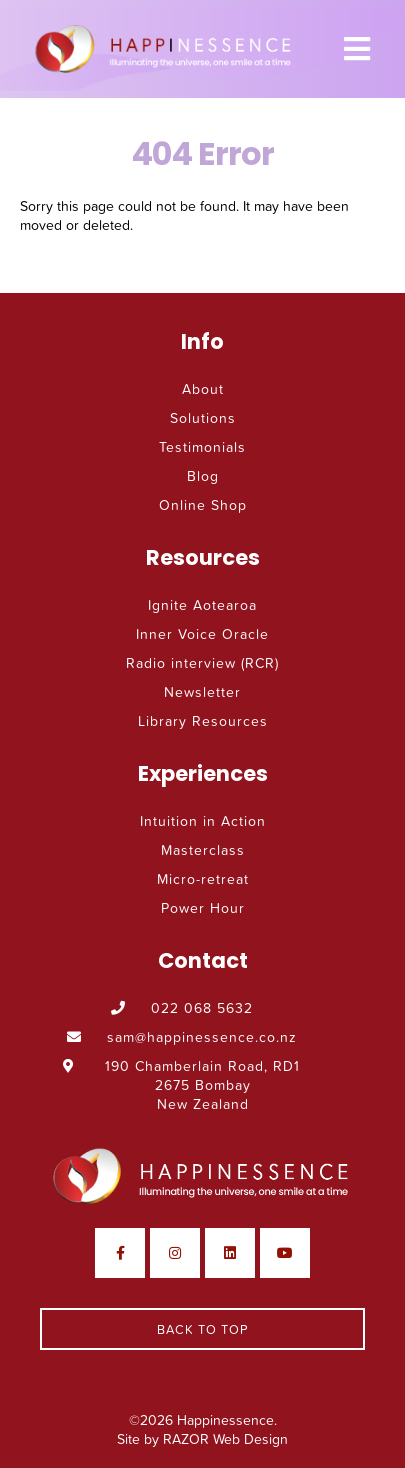  I want to click on Site by RAZOR Web Design, so click(202, 1438).